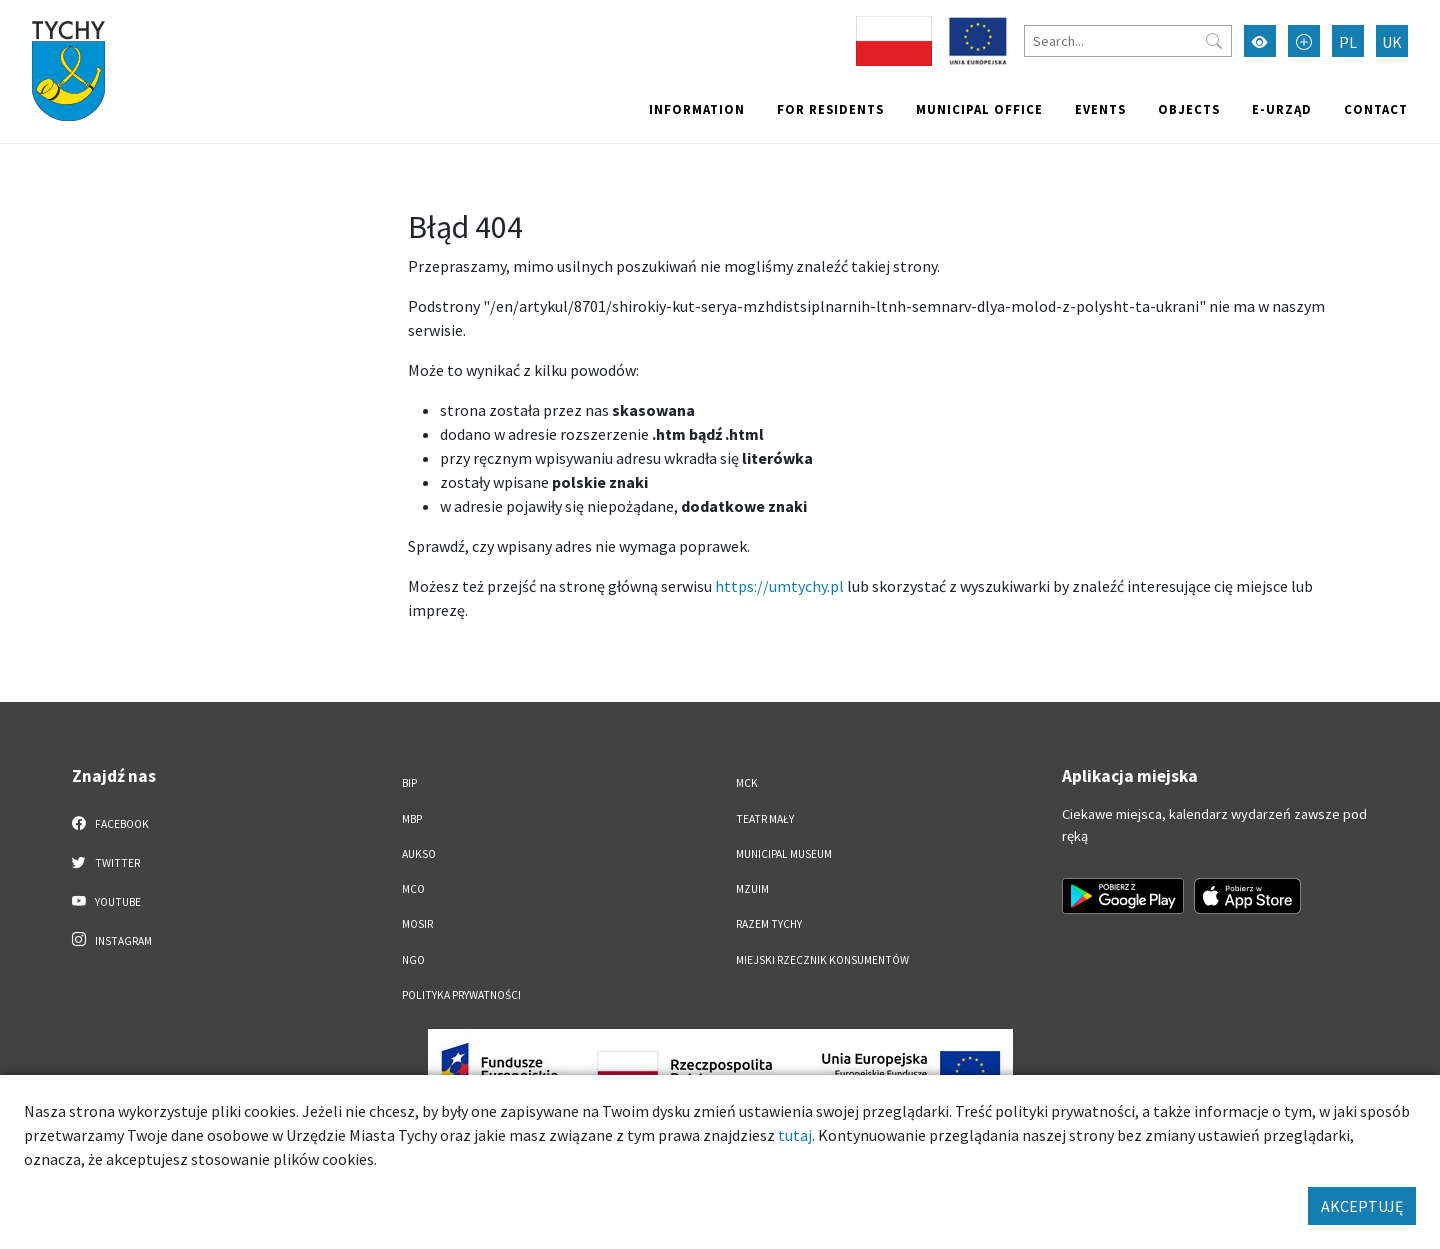 The image size is (1440, 1249). Describe the element at coordinates (112, 940) in the screenshot. I see `Instagram` at that location.